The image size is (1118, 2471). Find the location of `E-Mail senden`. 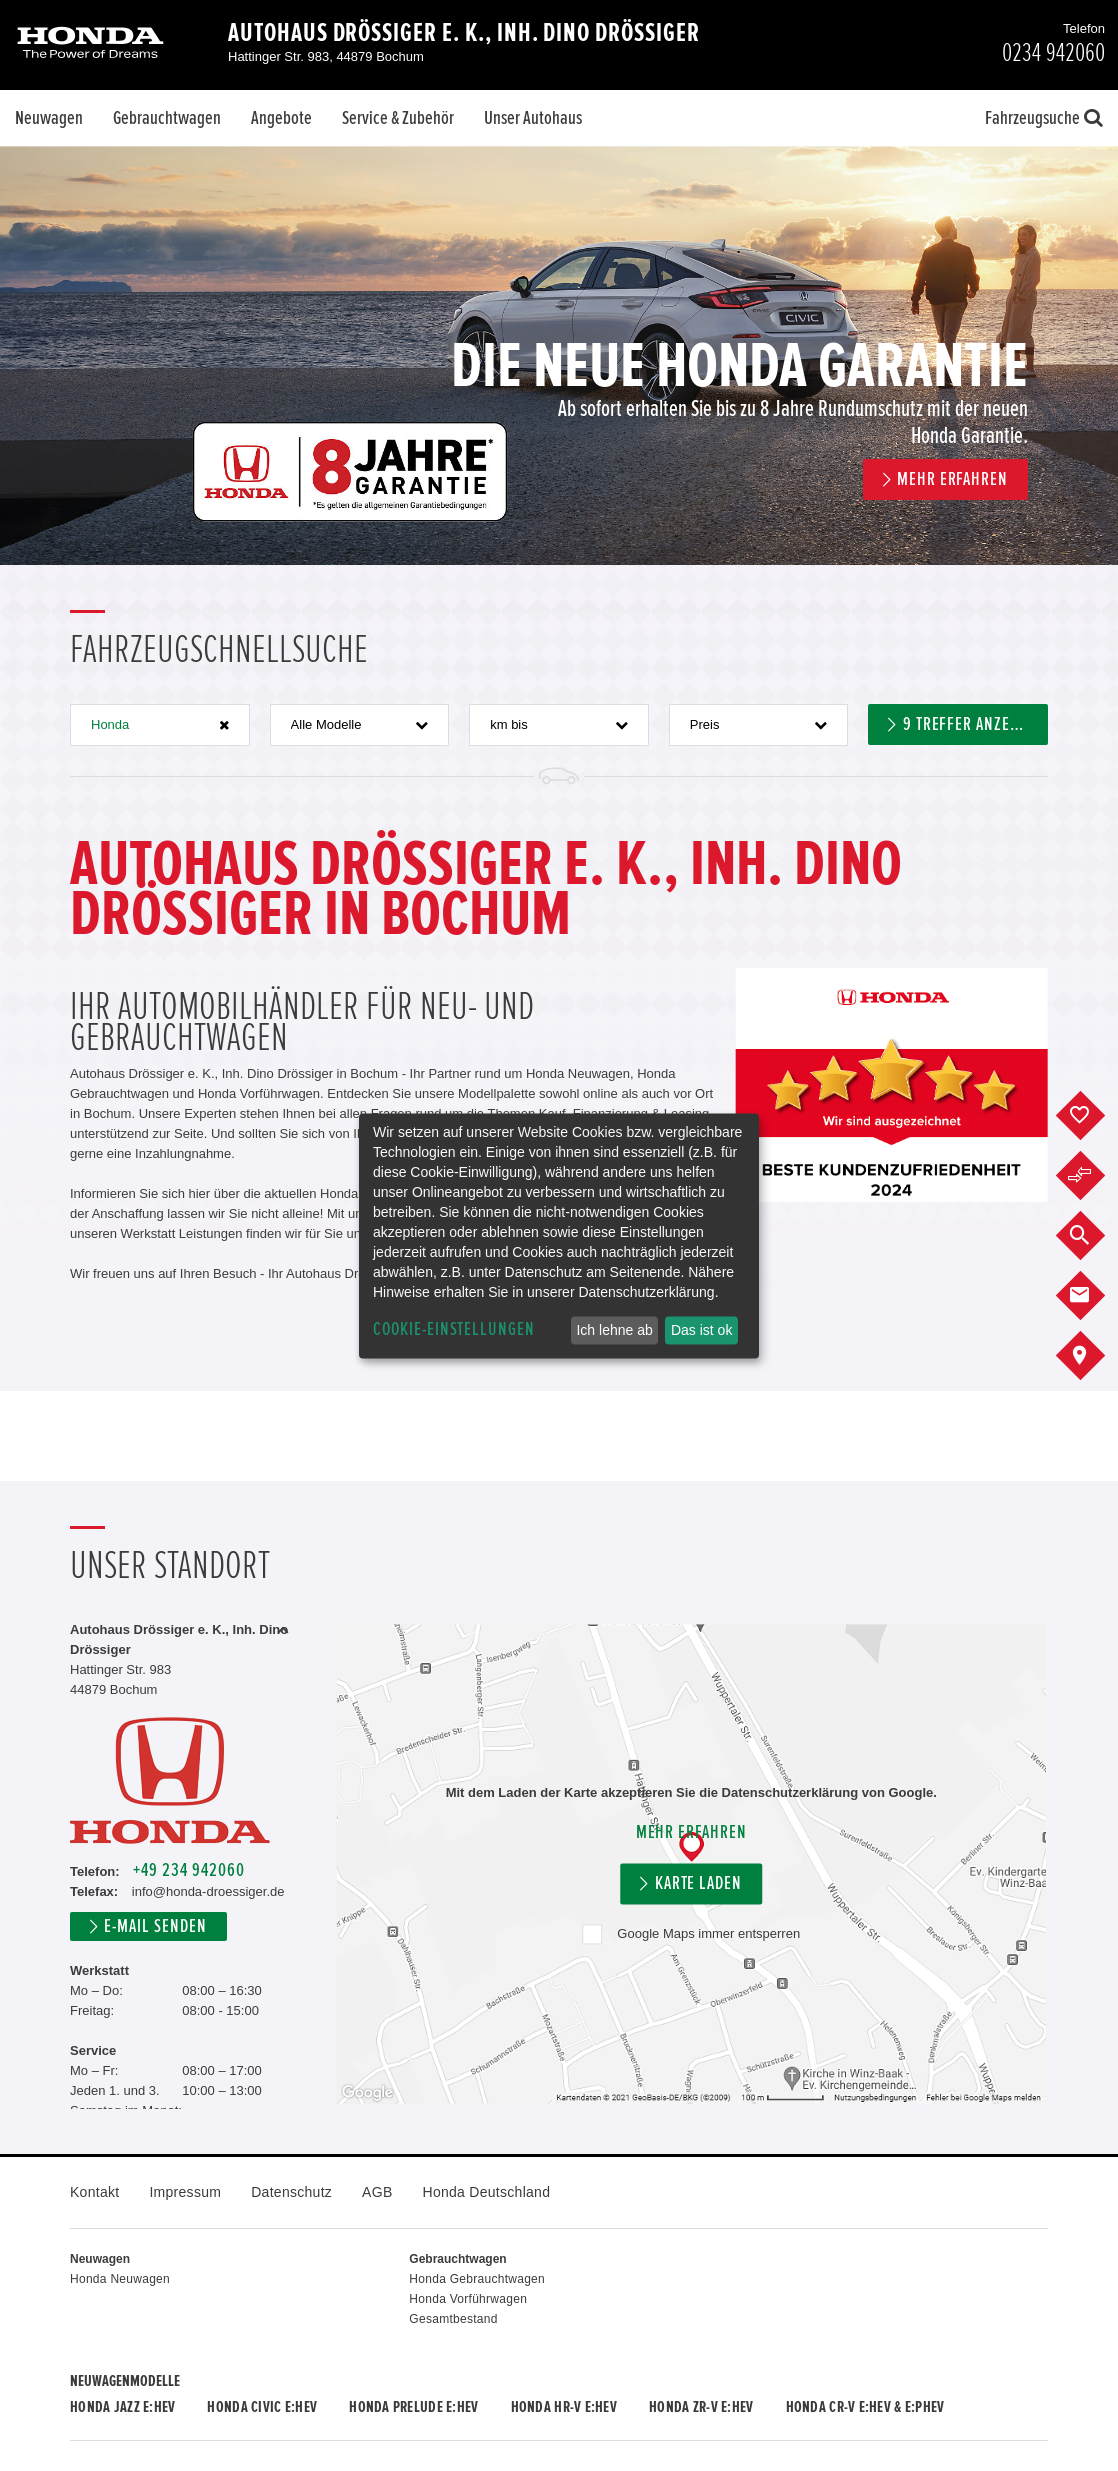

E-Mail senden is located at coordinates (155, 1926).